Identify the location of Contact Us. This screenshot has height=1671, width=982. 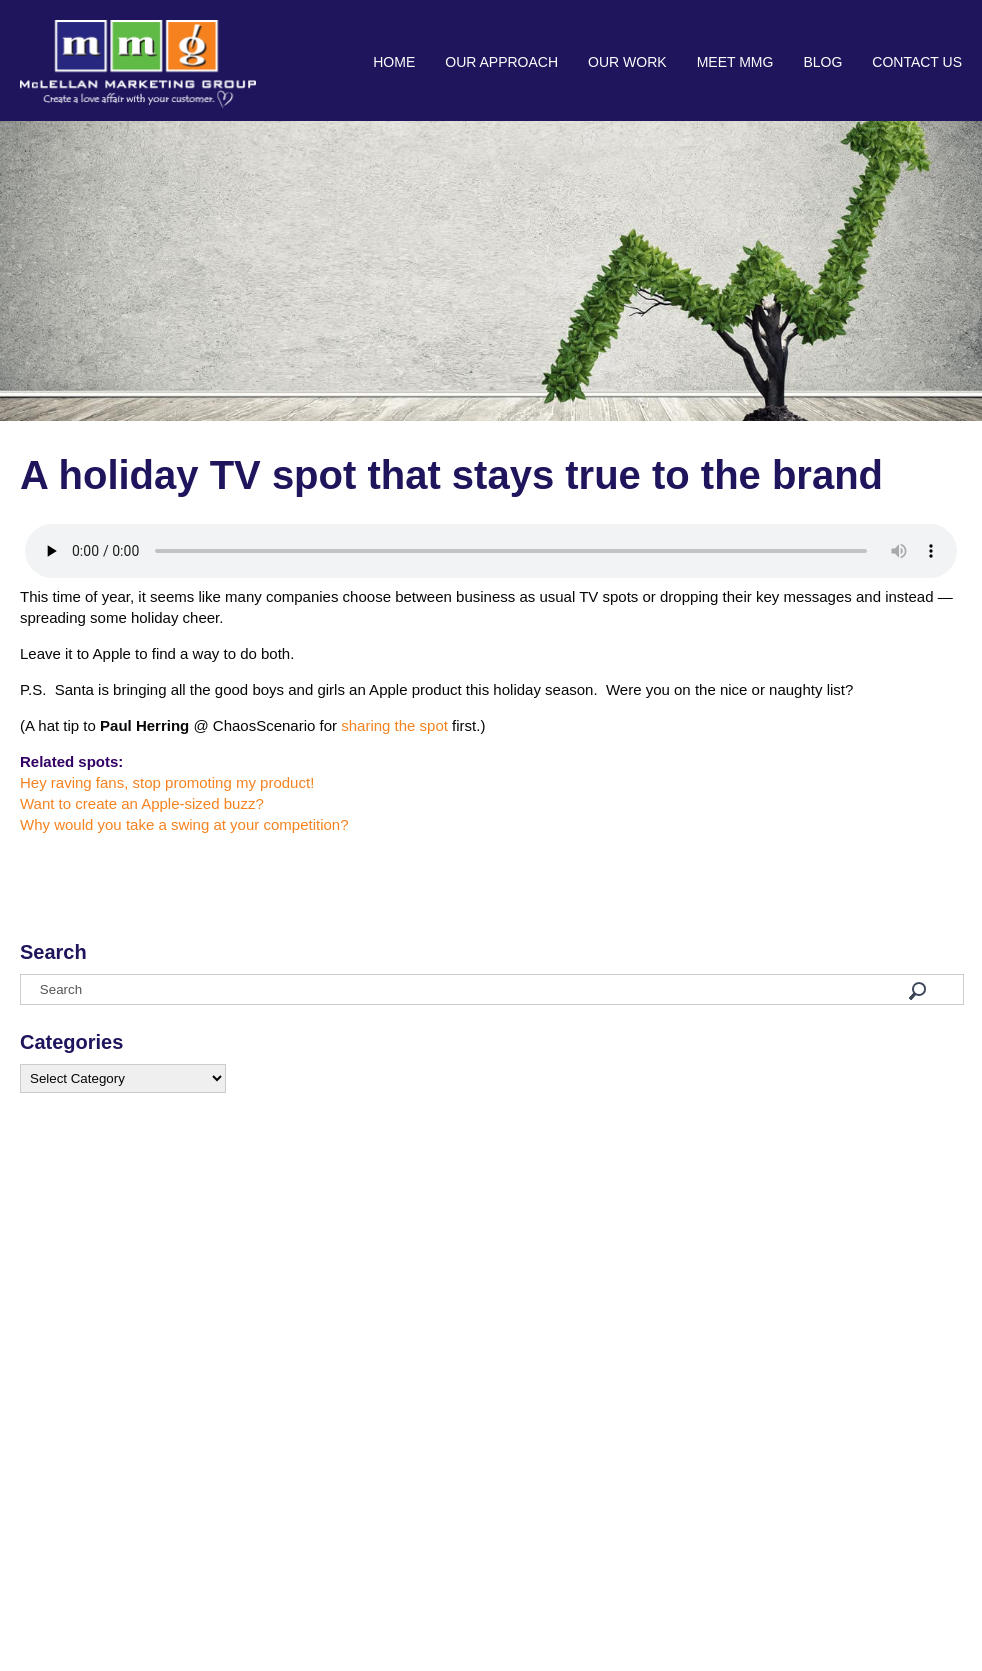
(917, 62).